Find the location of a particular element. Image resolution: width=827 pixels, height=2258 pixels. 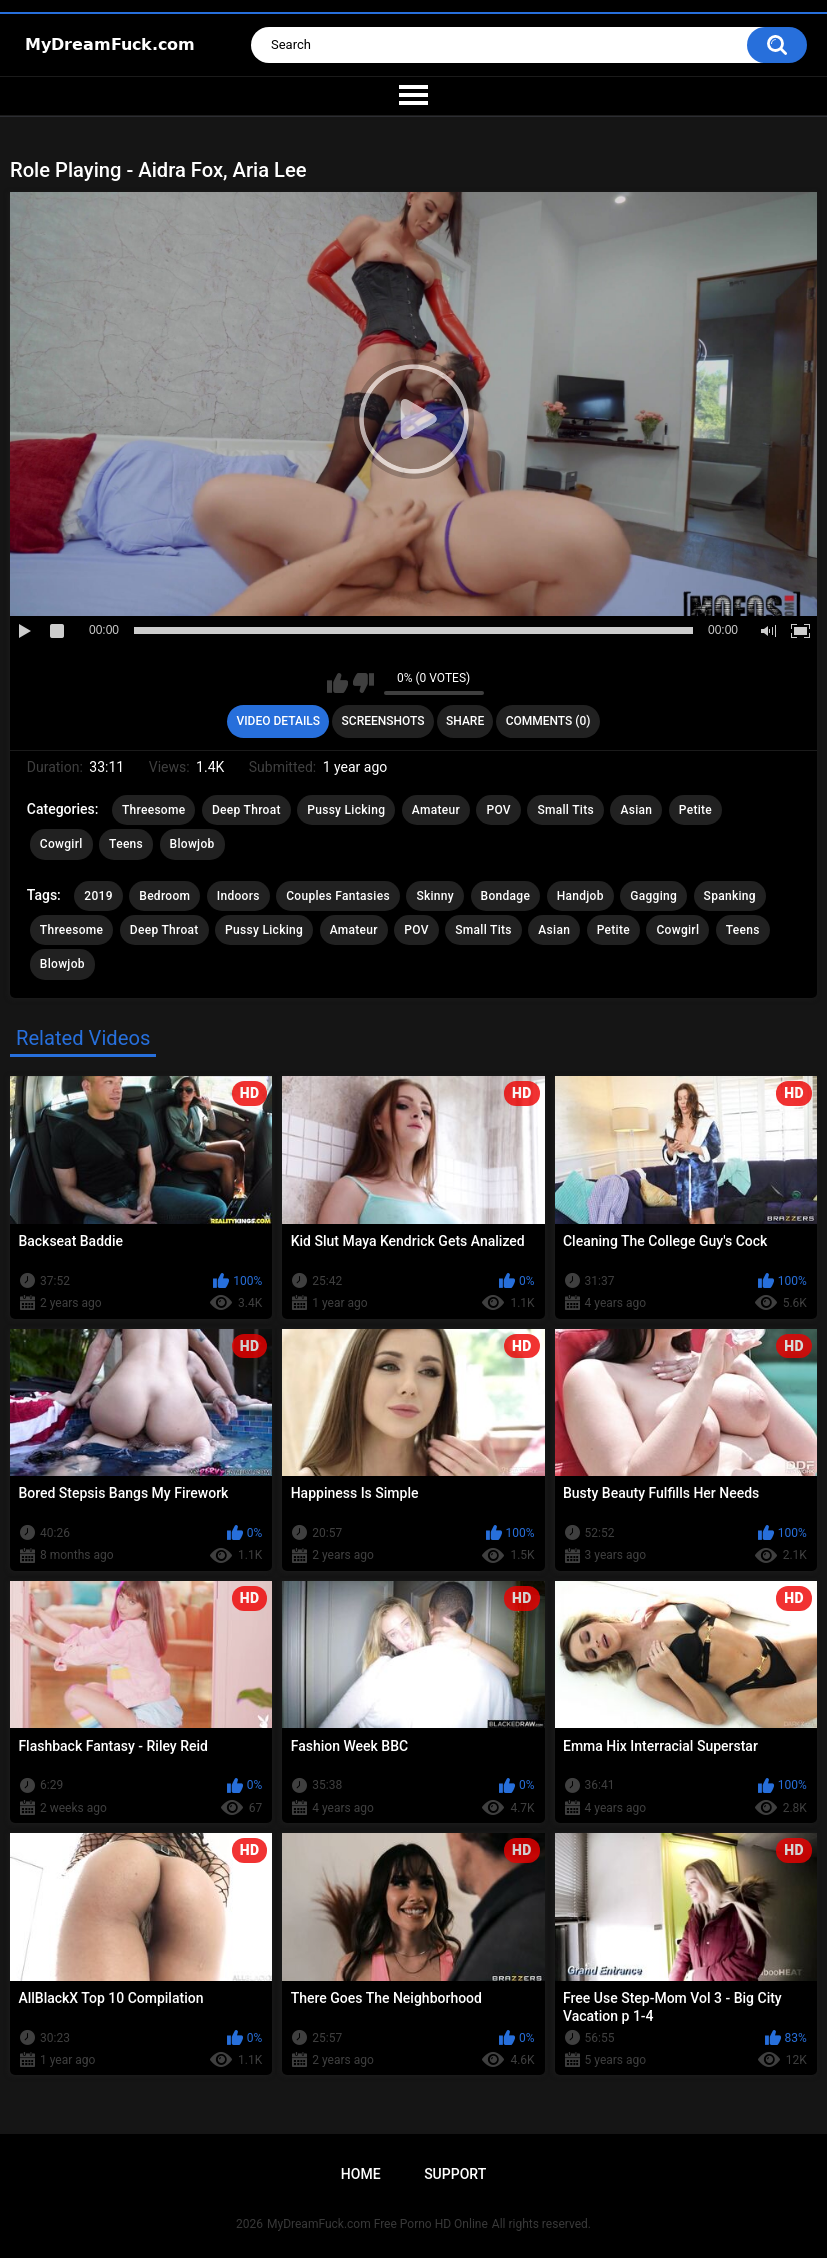

Cowgirl is located at coordinates (61, 844).